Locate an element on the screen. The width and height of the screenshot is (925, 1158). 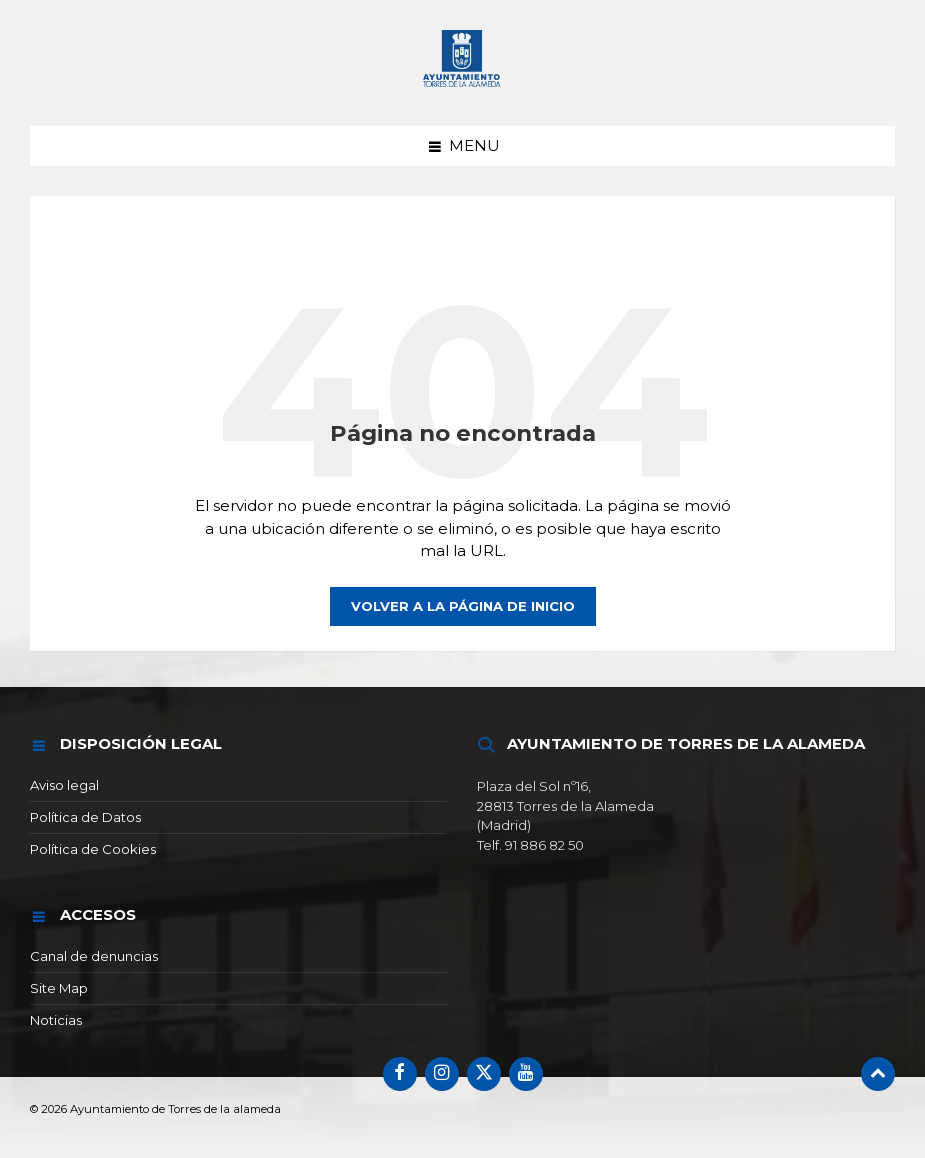
[Logotipo del sitio] is located at coordinates (463, 87).